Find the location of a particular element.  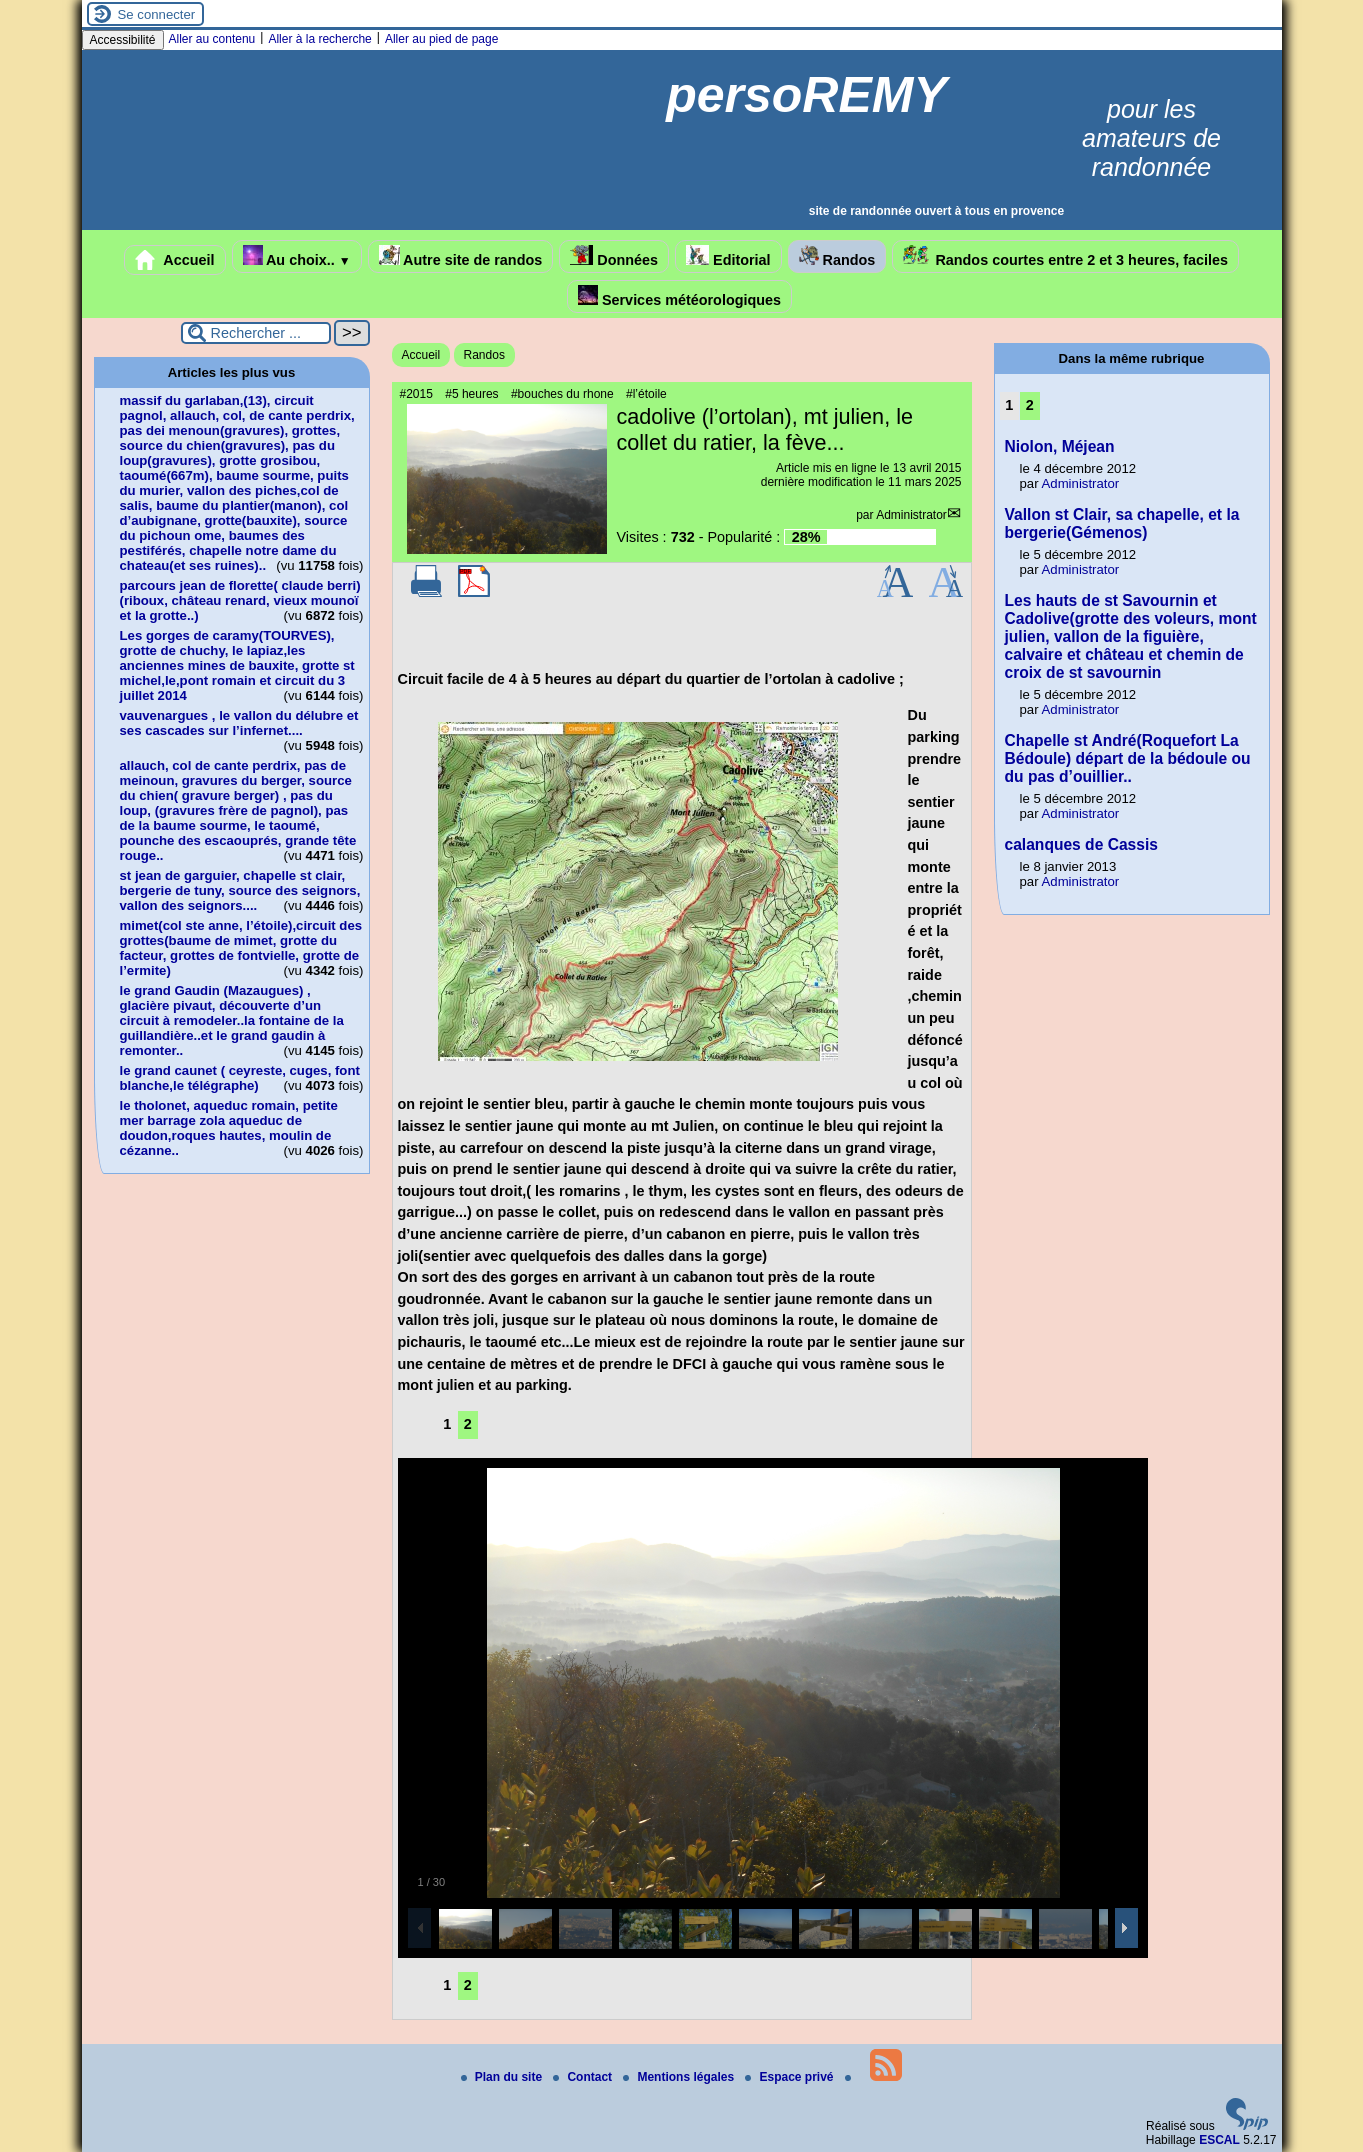

Accessibilité is located at coordinates (123, 40).